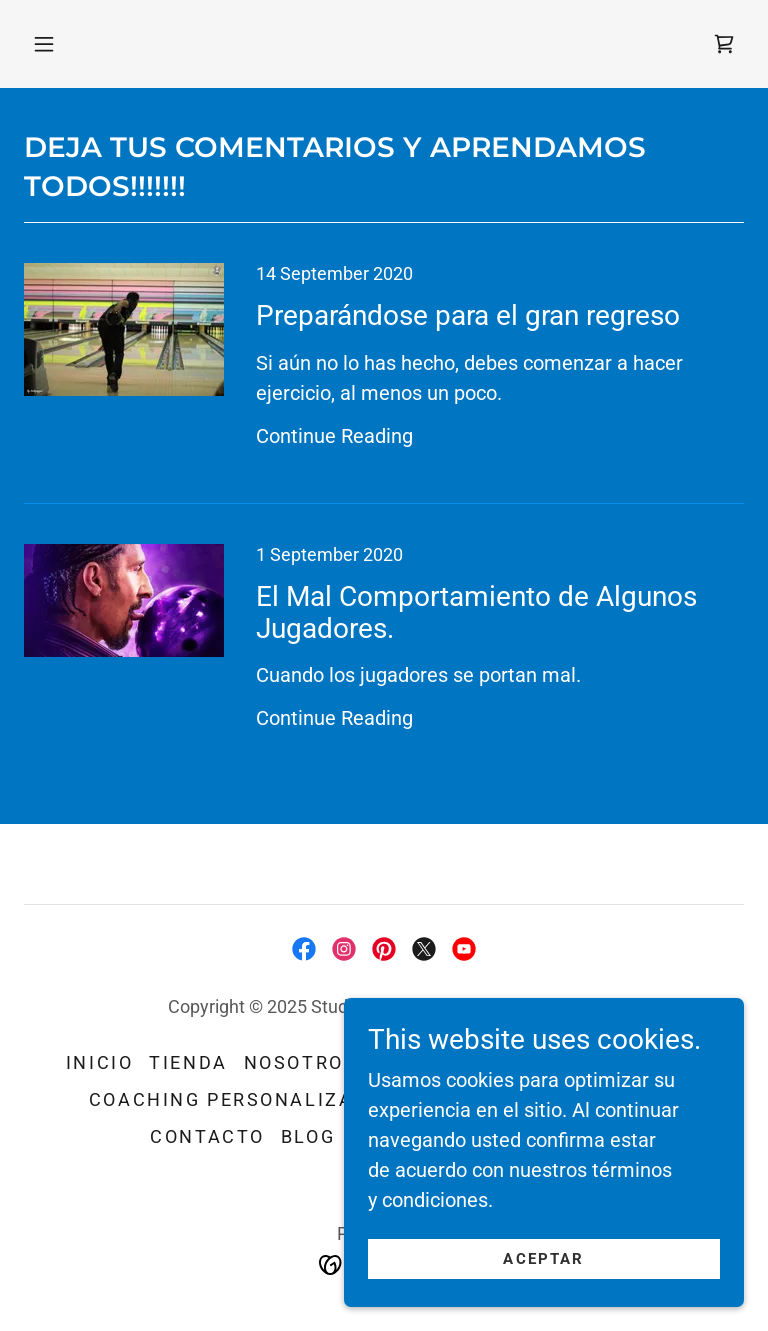 Image resolution: width=768 pixels, height=1331 pixels. I want to click on CONTACTO [link], so click(207, 1136).